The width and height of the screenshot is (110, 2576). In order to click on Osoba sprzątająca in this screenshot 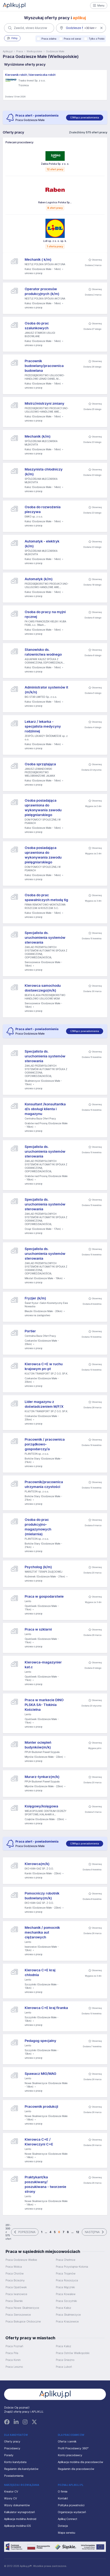, I will do `click(40, 764)`.